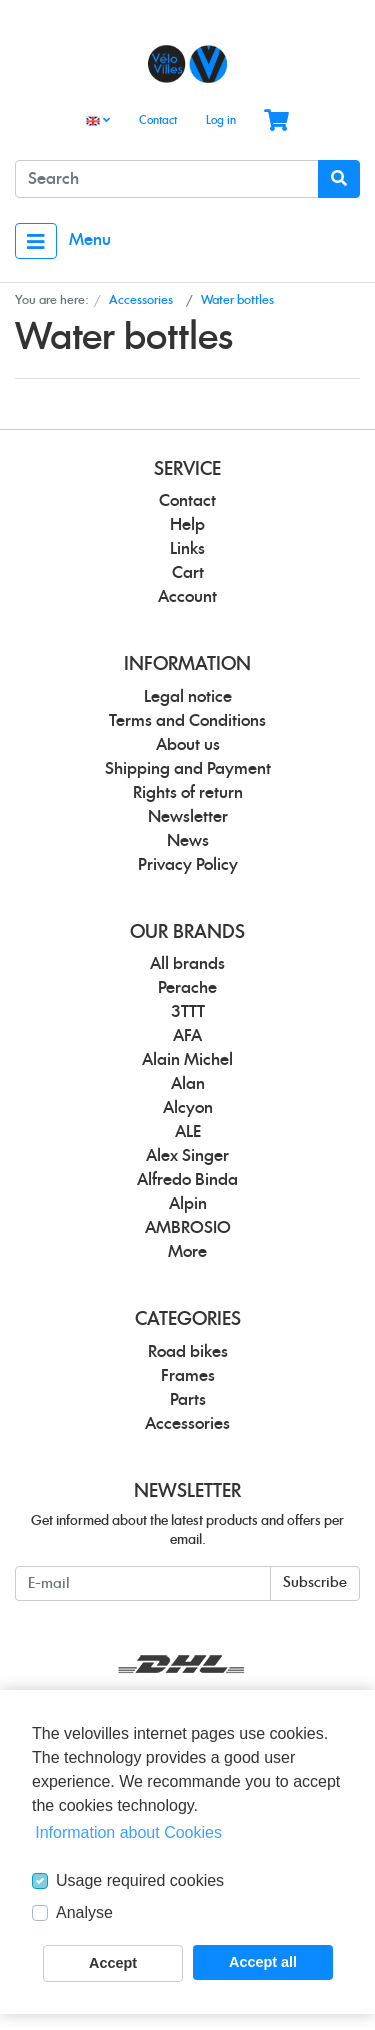 The width and height of the screenshot is (375, 2030). Describe the element at coordinates (188, 817) in the screenshot. I see `Newsletter` at that location.